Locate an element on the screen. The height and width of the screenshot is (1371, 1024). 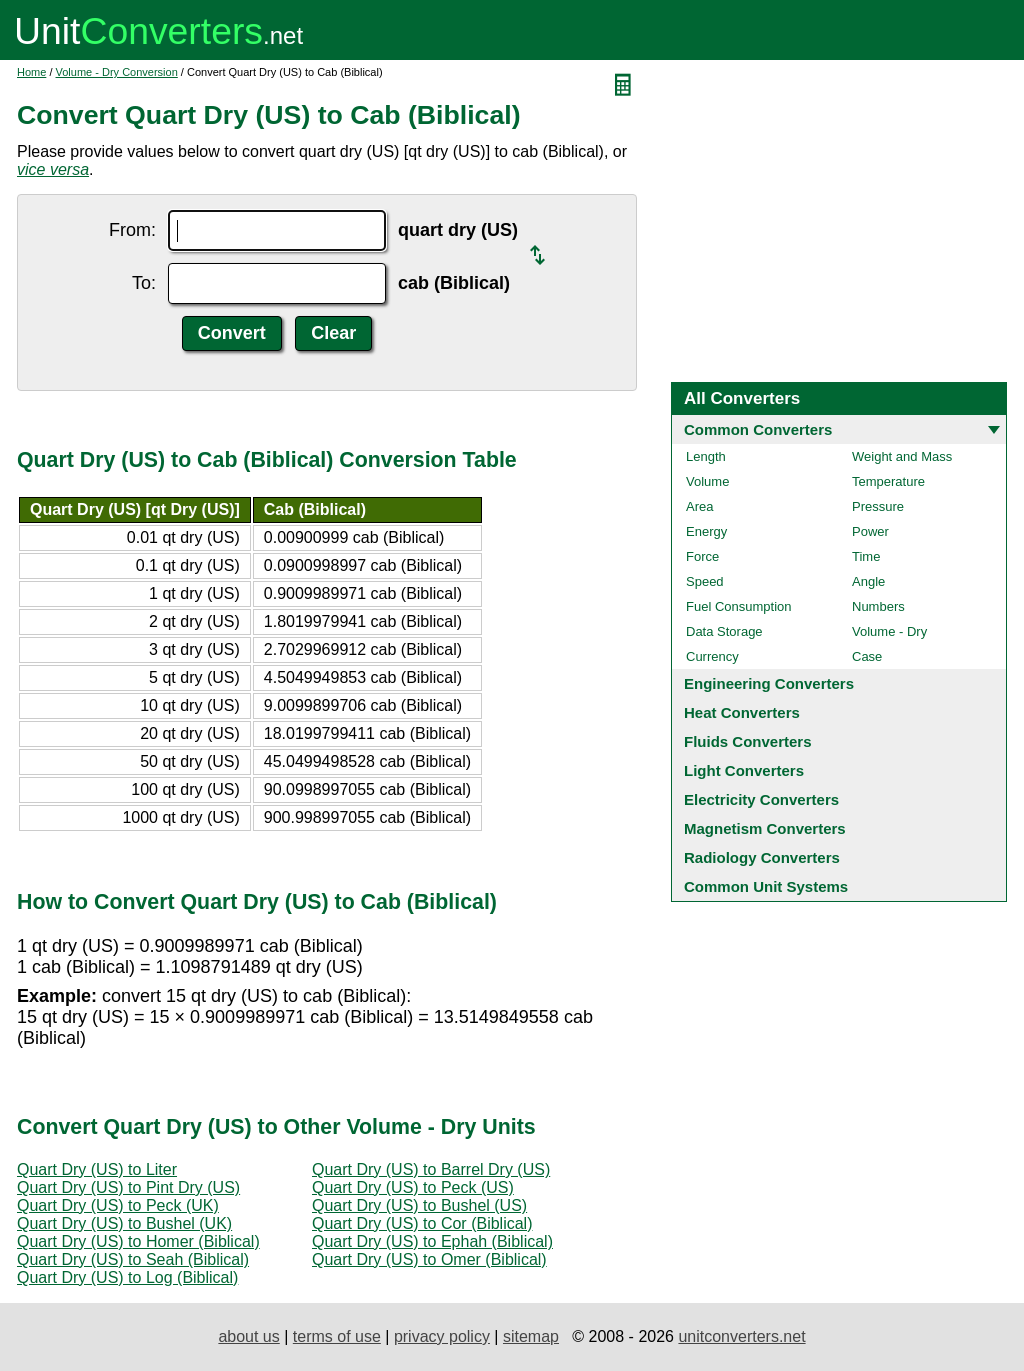
Quart Dry (US) to Bushel (UK) is located at coordinates (124, 1223).